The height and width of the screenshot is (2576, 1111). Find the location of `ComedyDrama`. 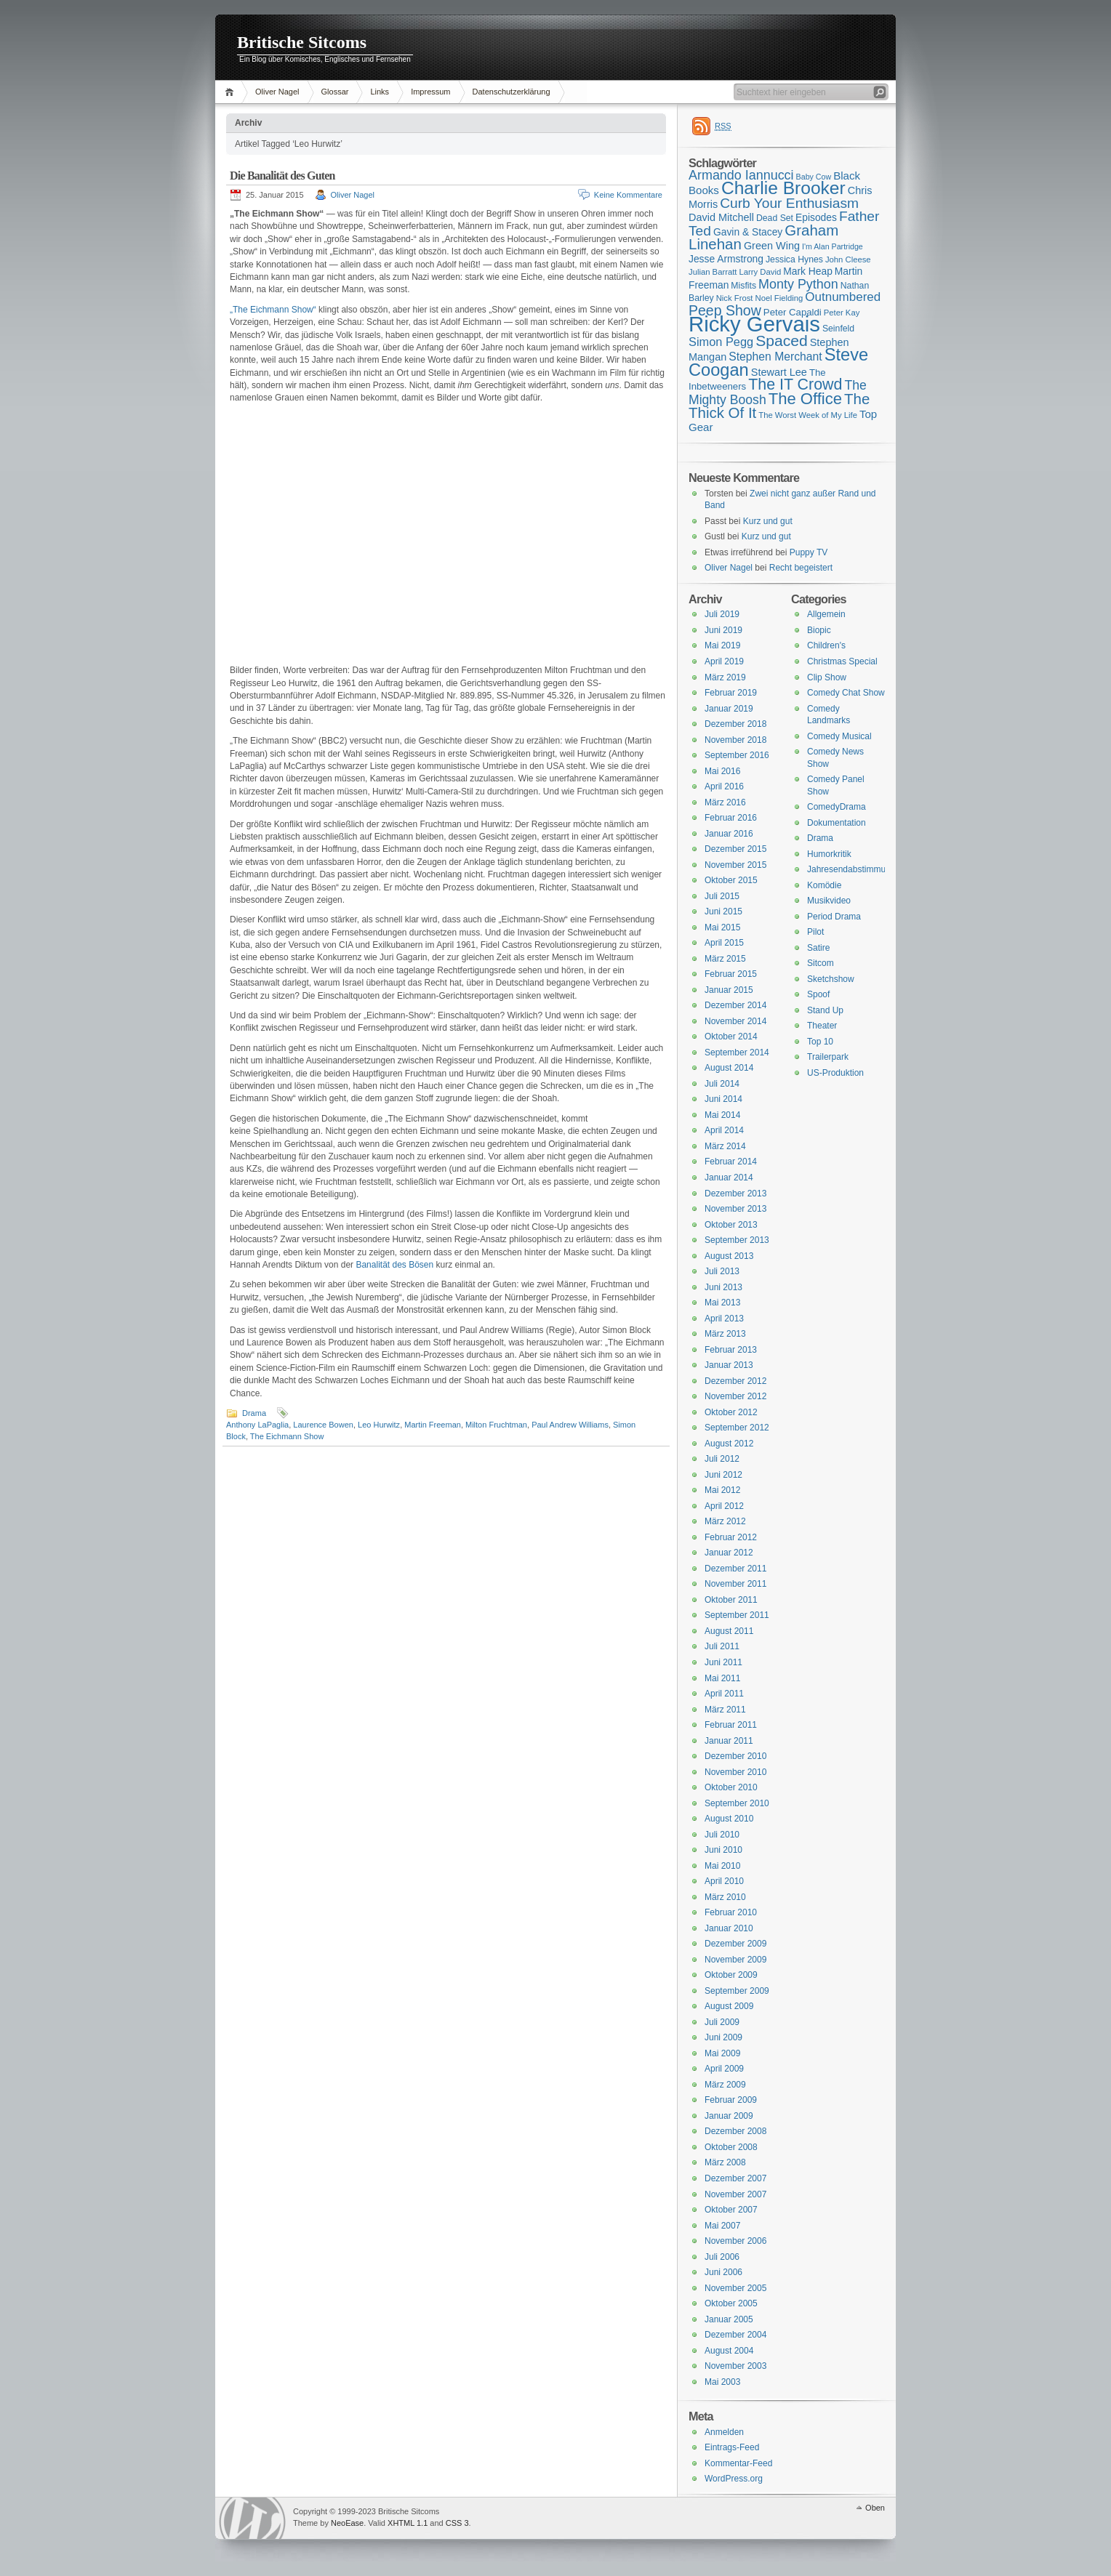

ComedyDrama is located at coordinates (836, 807).